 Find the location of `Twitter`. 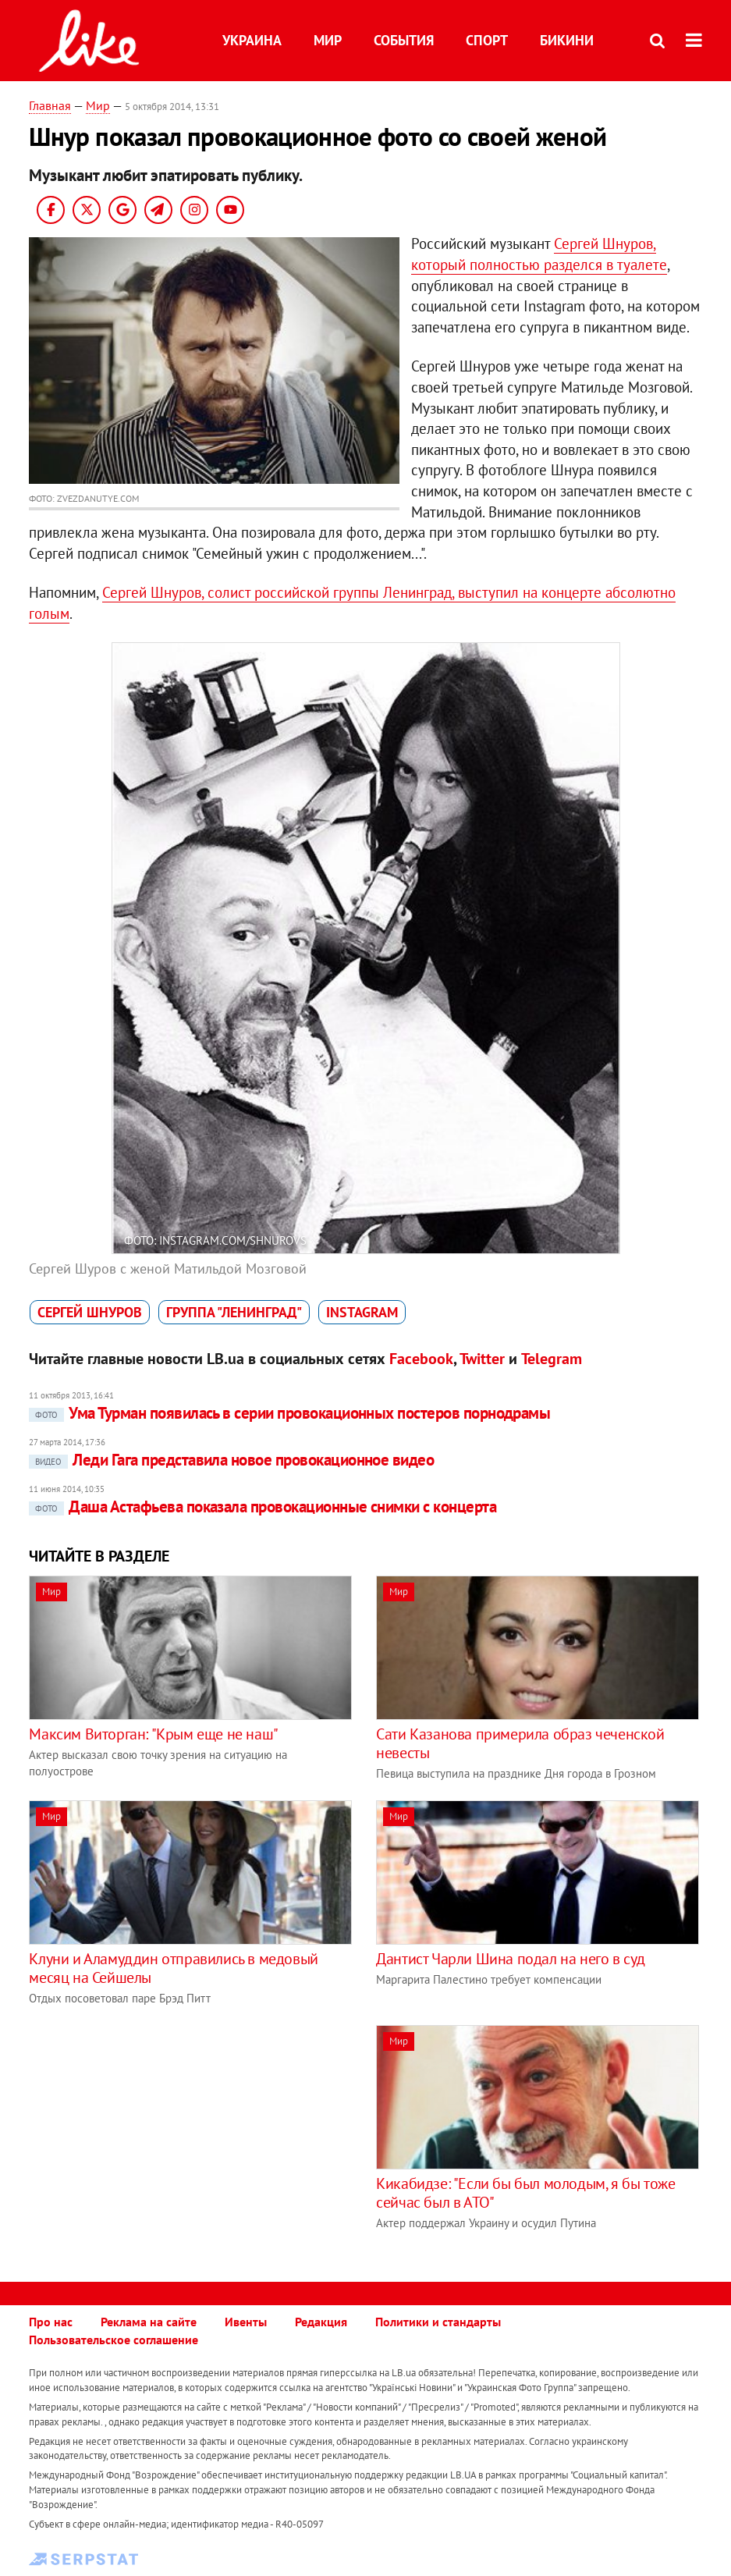

Twitter is located at coordinates (482, 1358).